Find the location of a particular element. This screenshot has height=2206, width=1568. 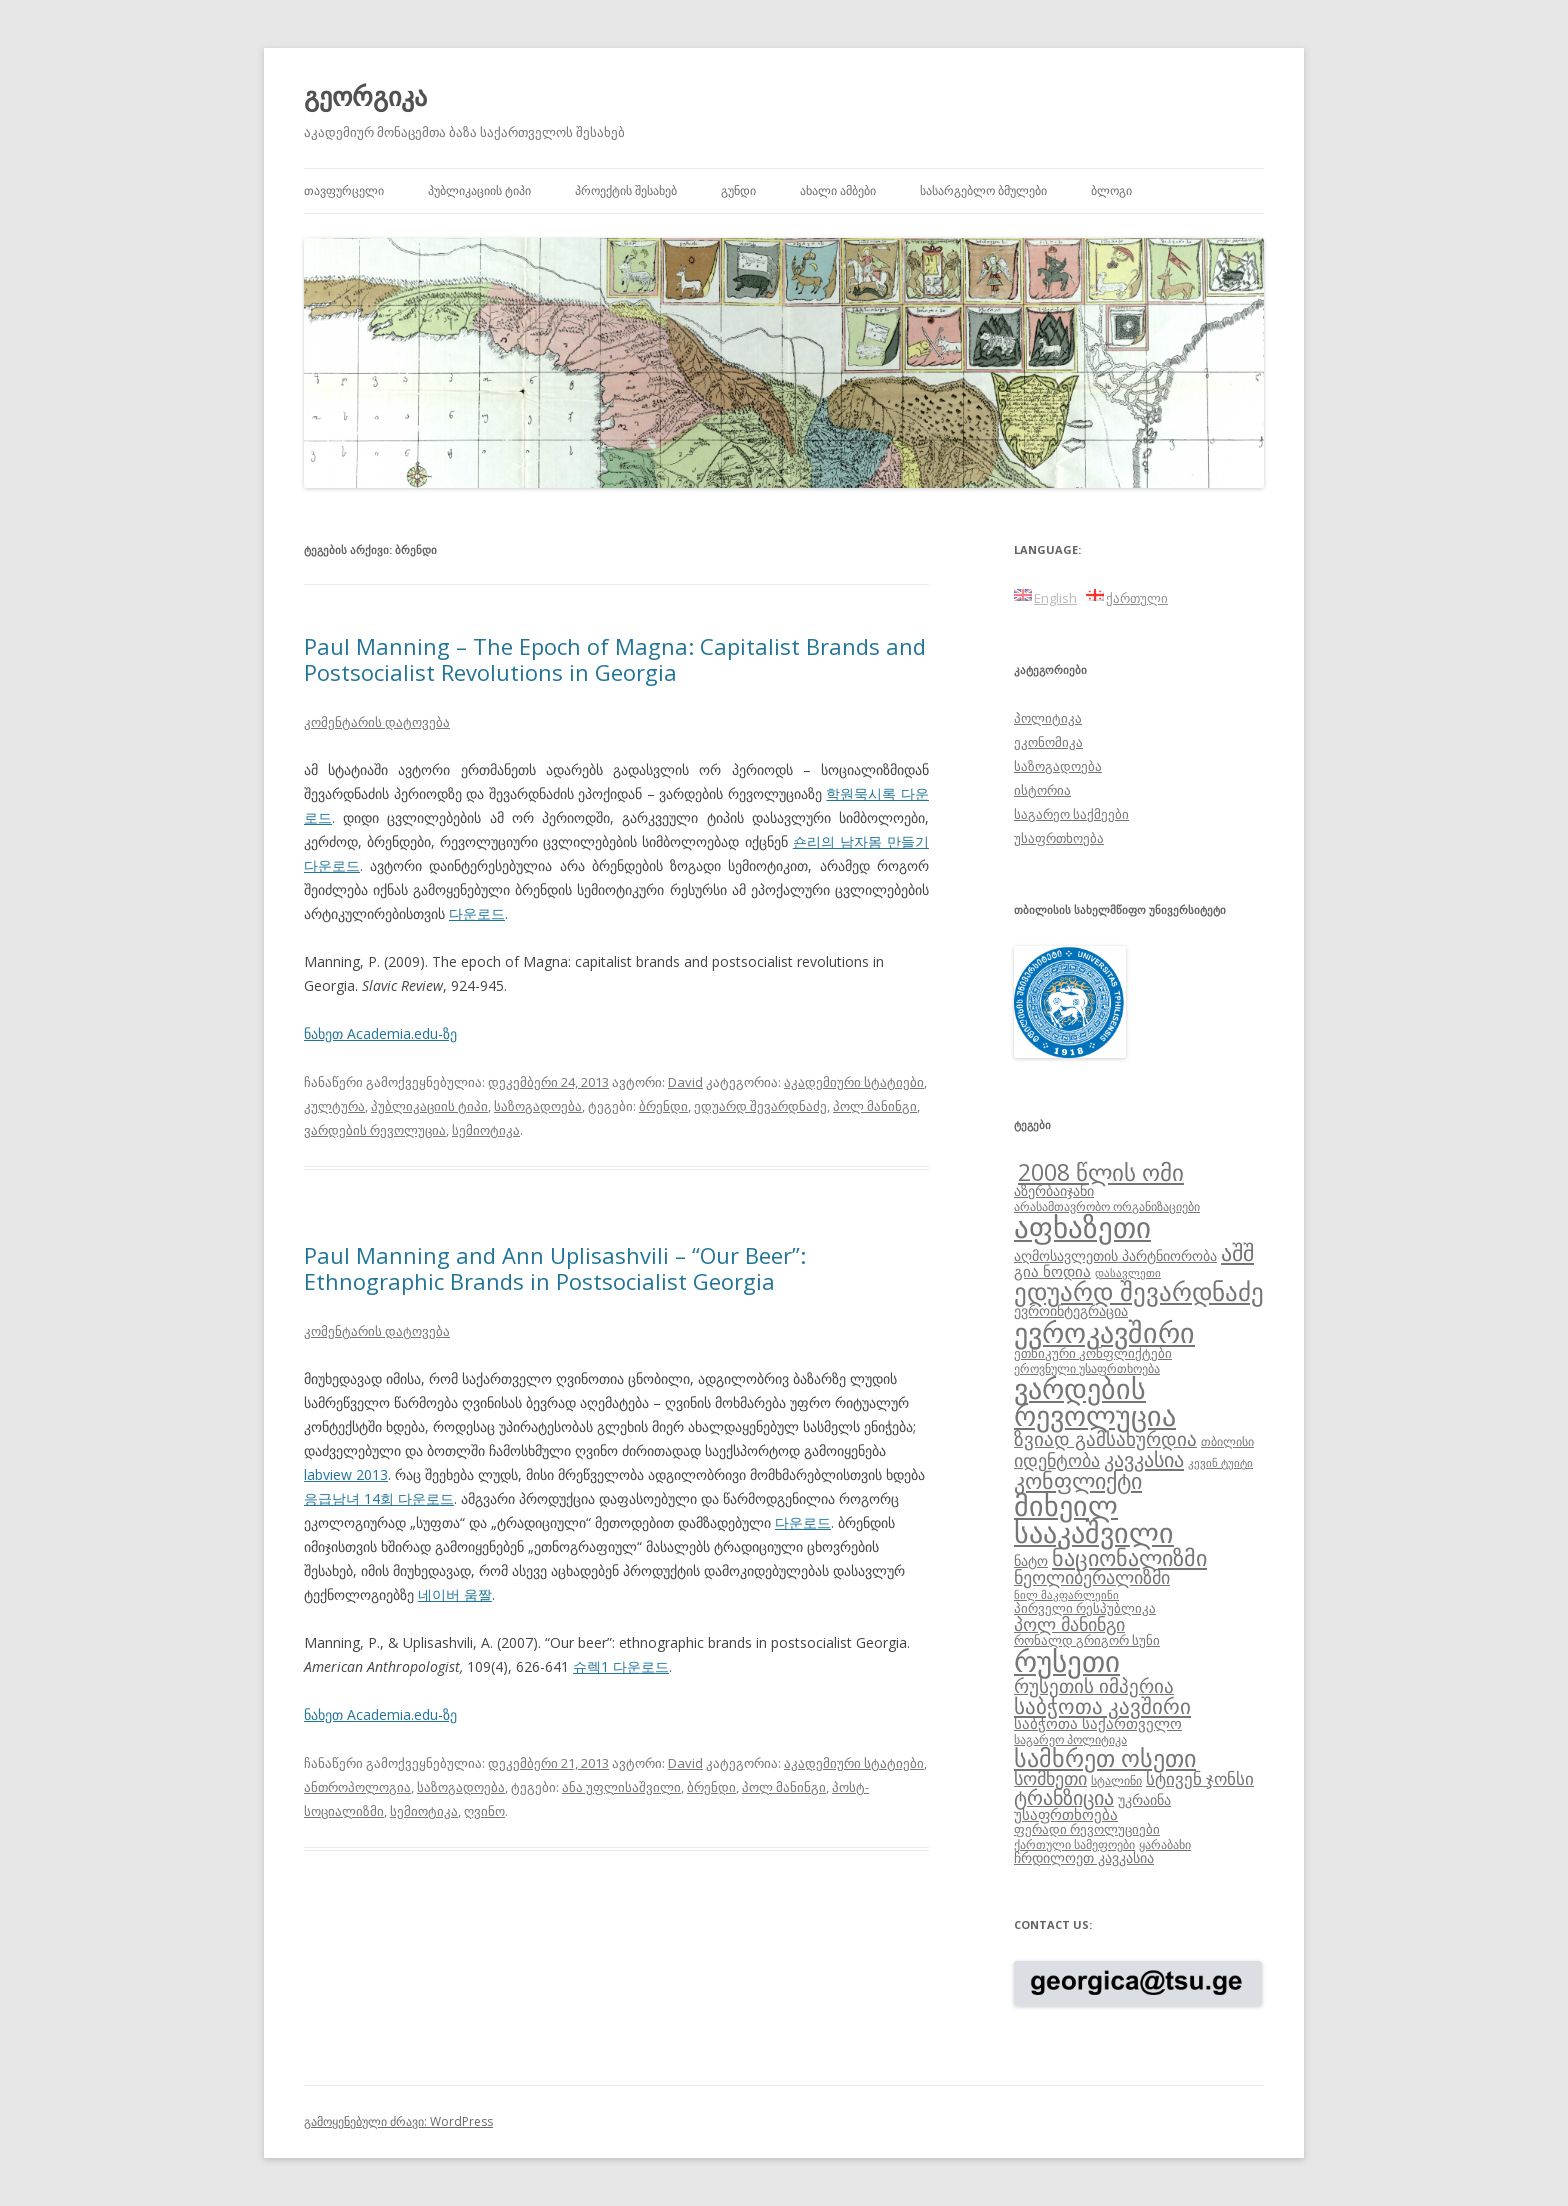

კავკასია [კავკასია (18 ერთეული)] is located at coordinates (1144, 1459).